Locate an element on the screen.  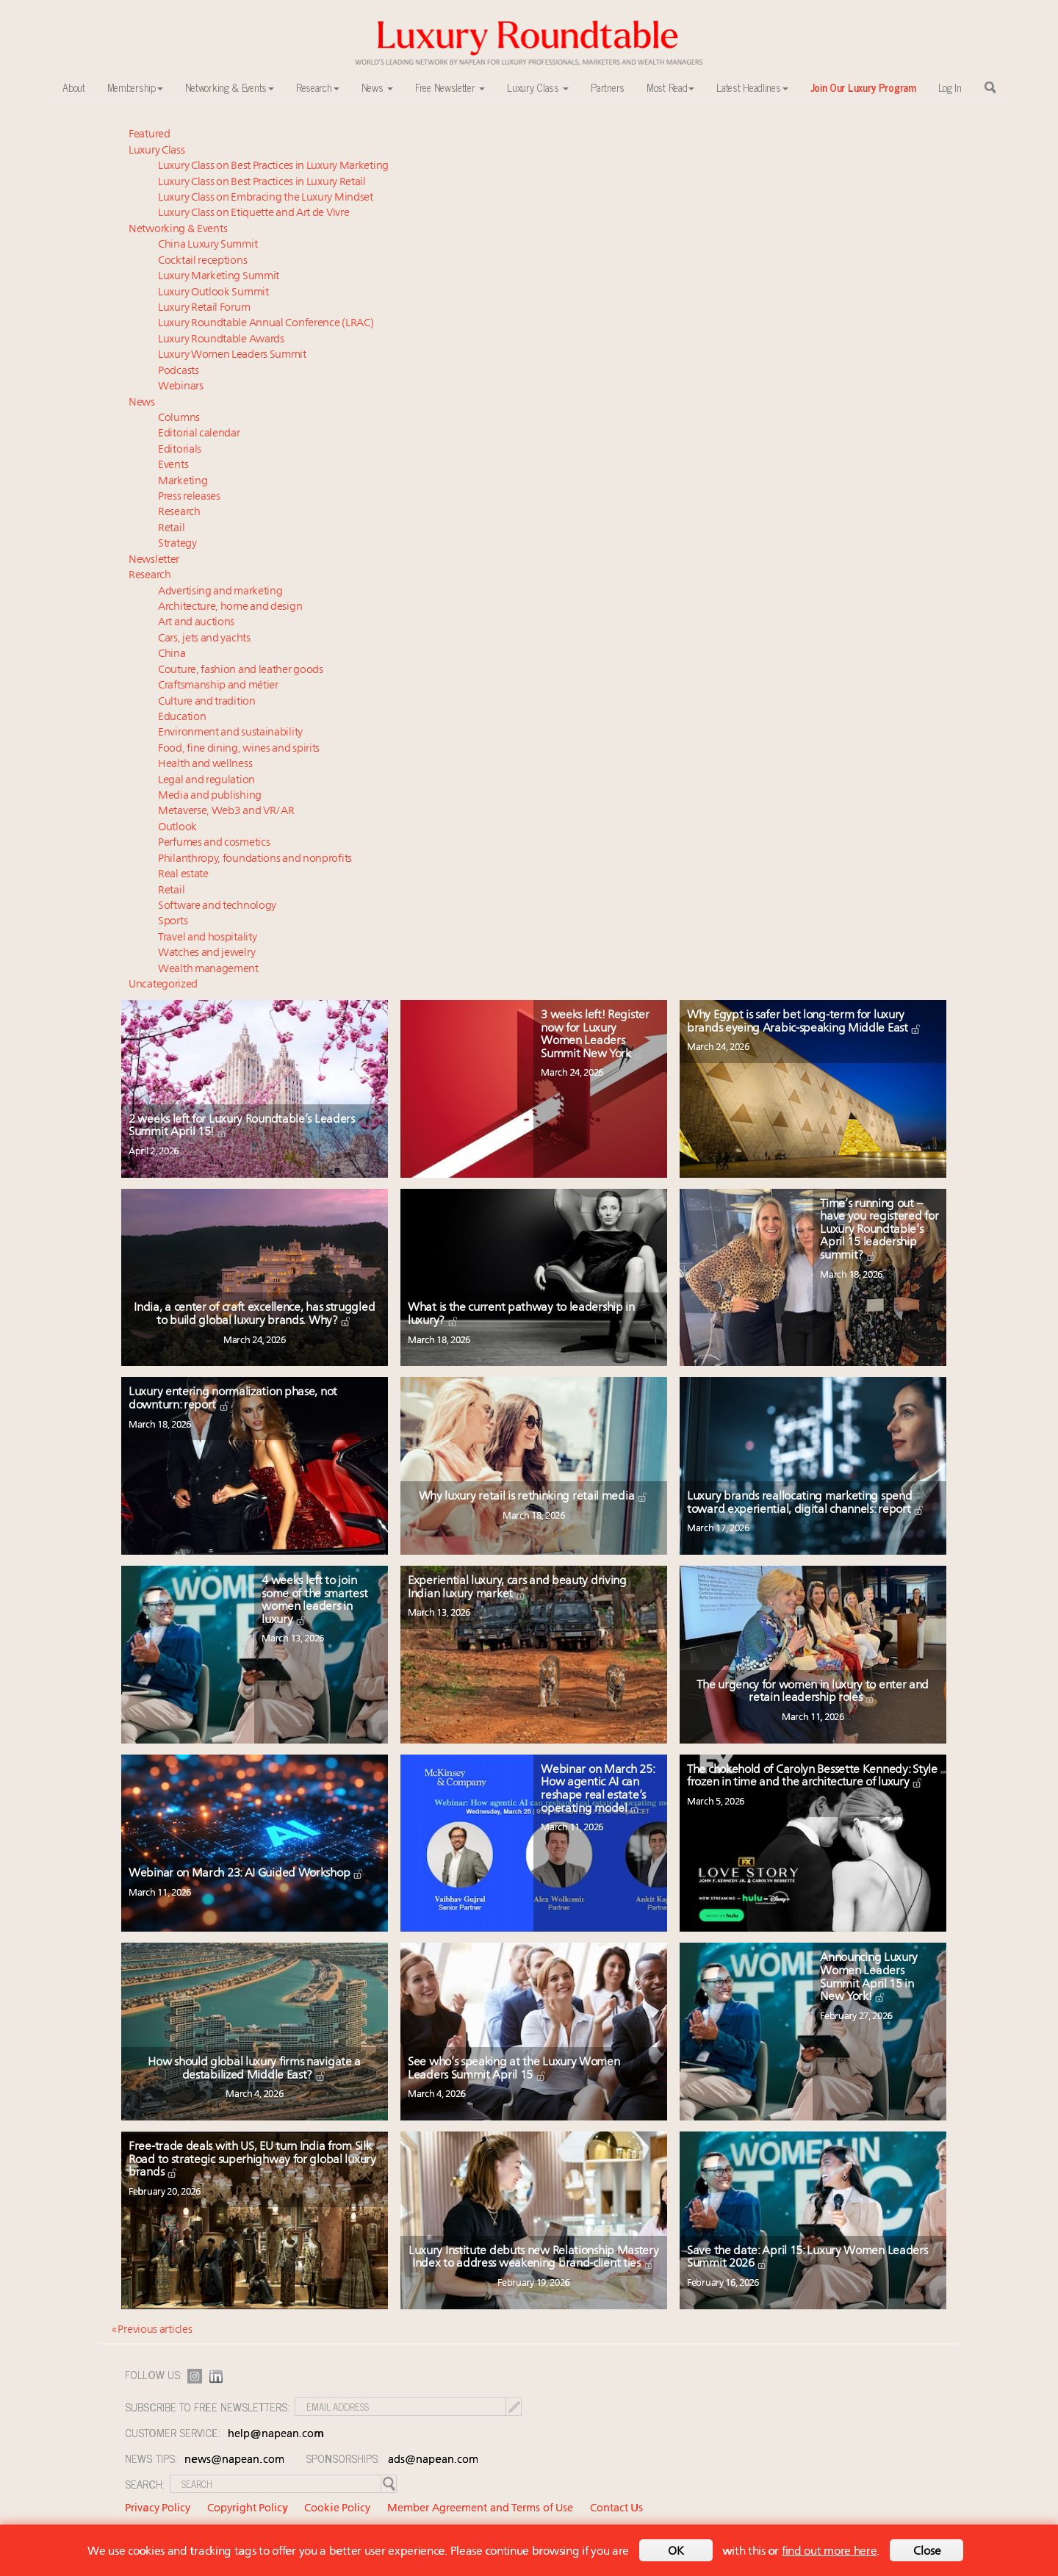
Wealth management is located at coordinates (208, 969).